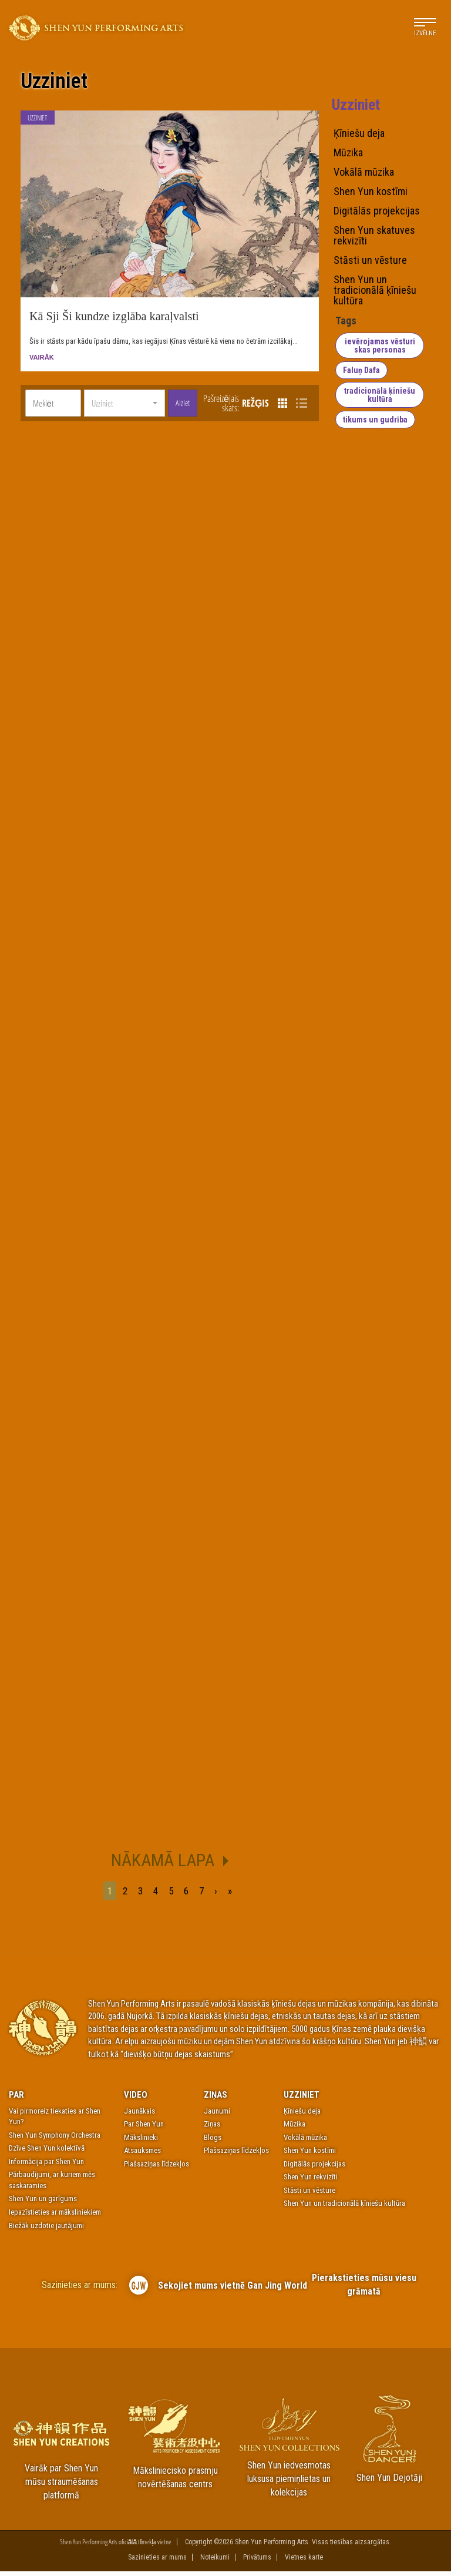 The height and width of the screenshot is (2576, 451). Describe the element at coordinates (46, 2165) in the screenshot. I see `Informācija par Shen Yun` at that location.